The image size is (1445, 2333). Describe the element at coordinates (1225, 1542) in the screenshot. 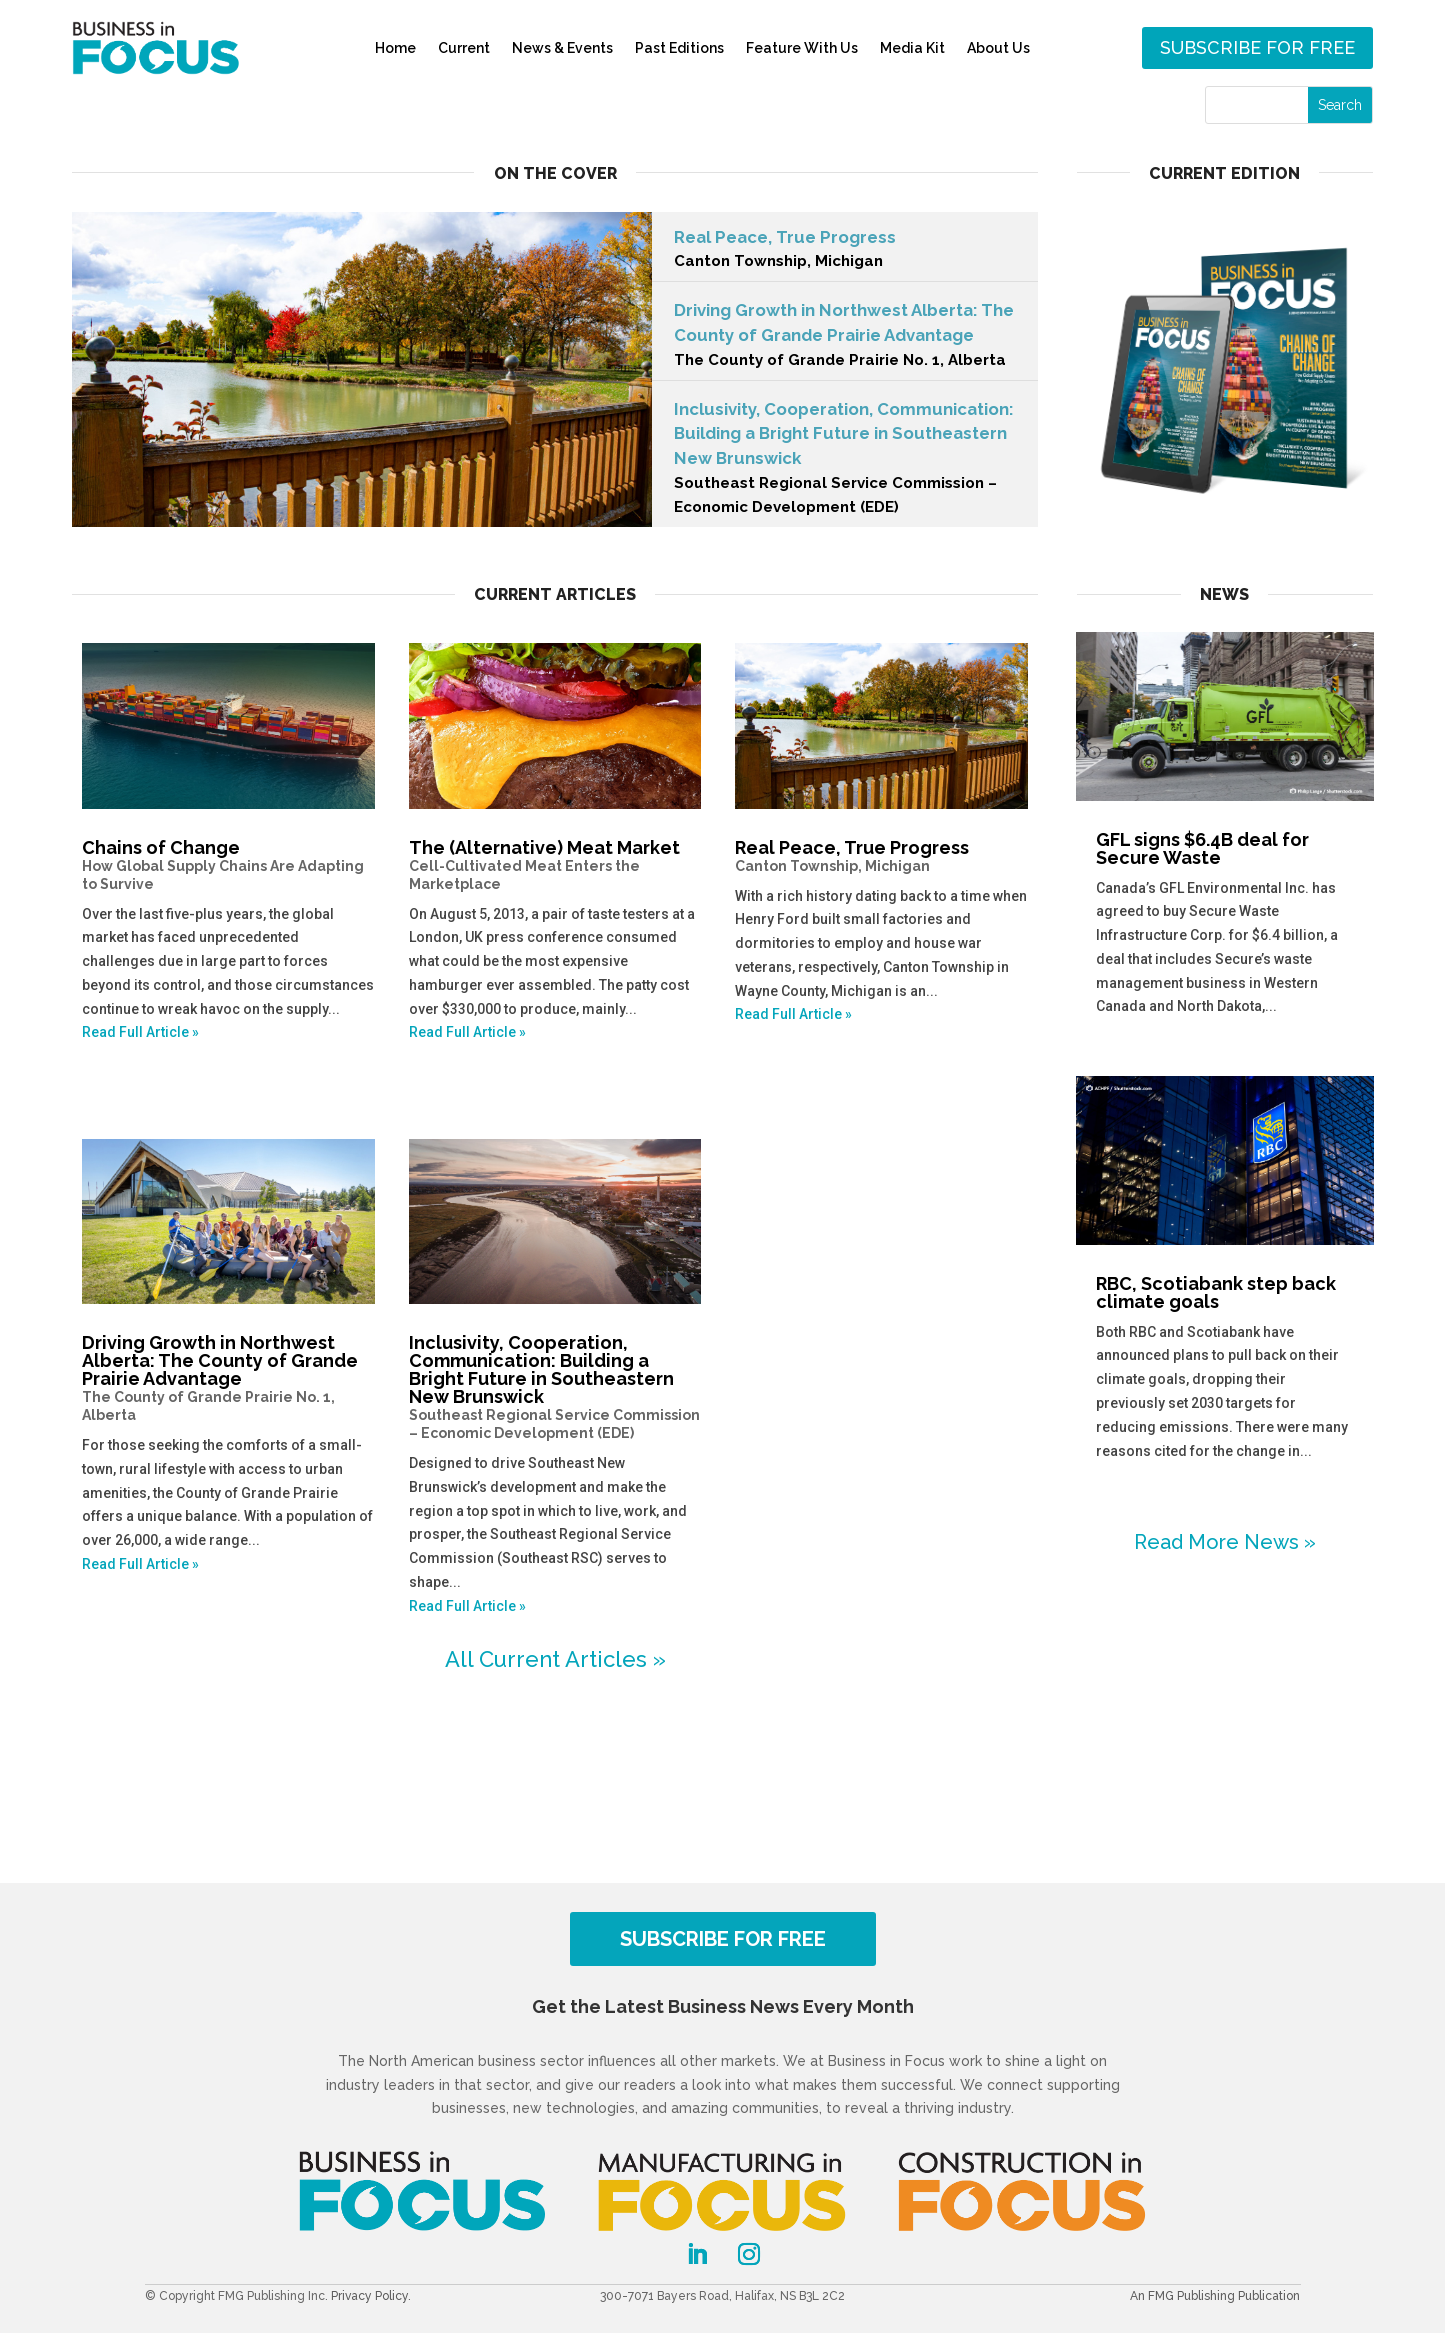

I see `Read More News »` at that location.